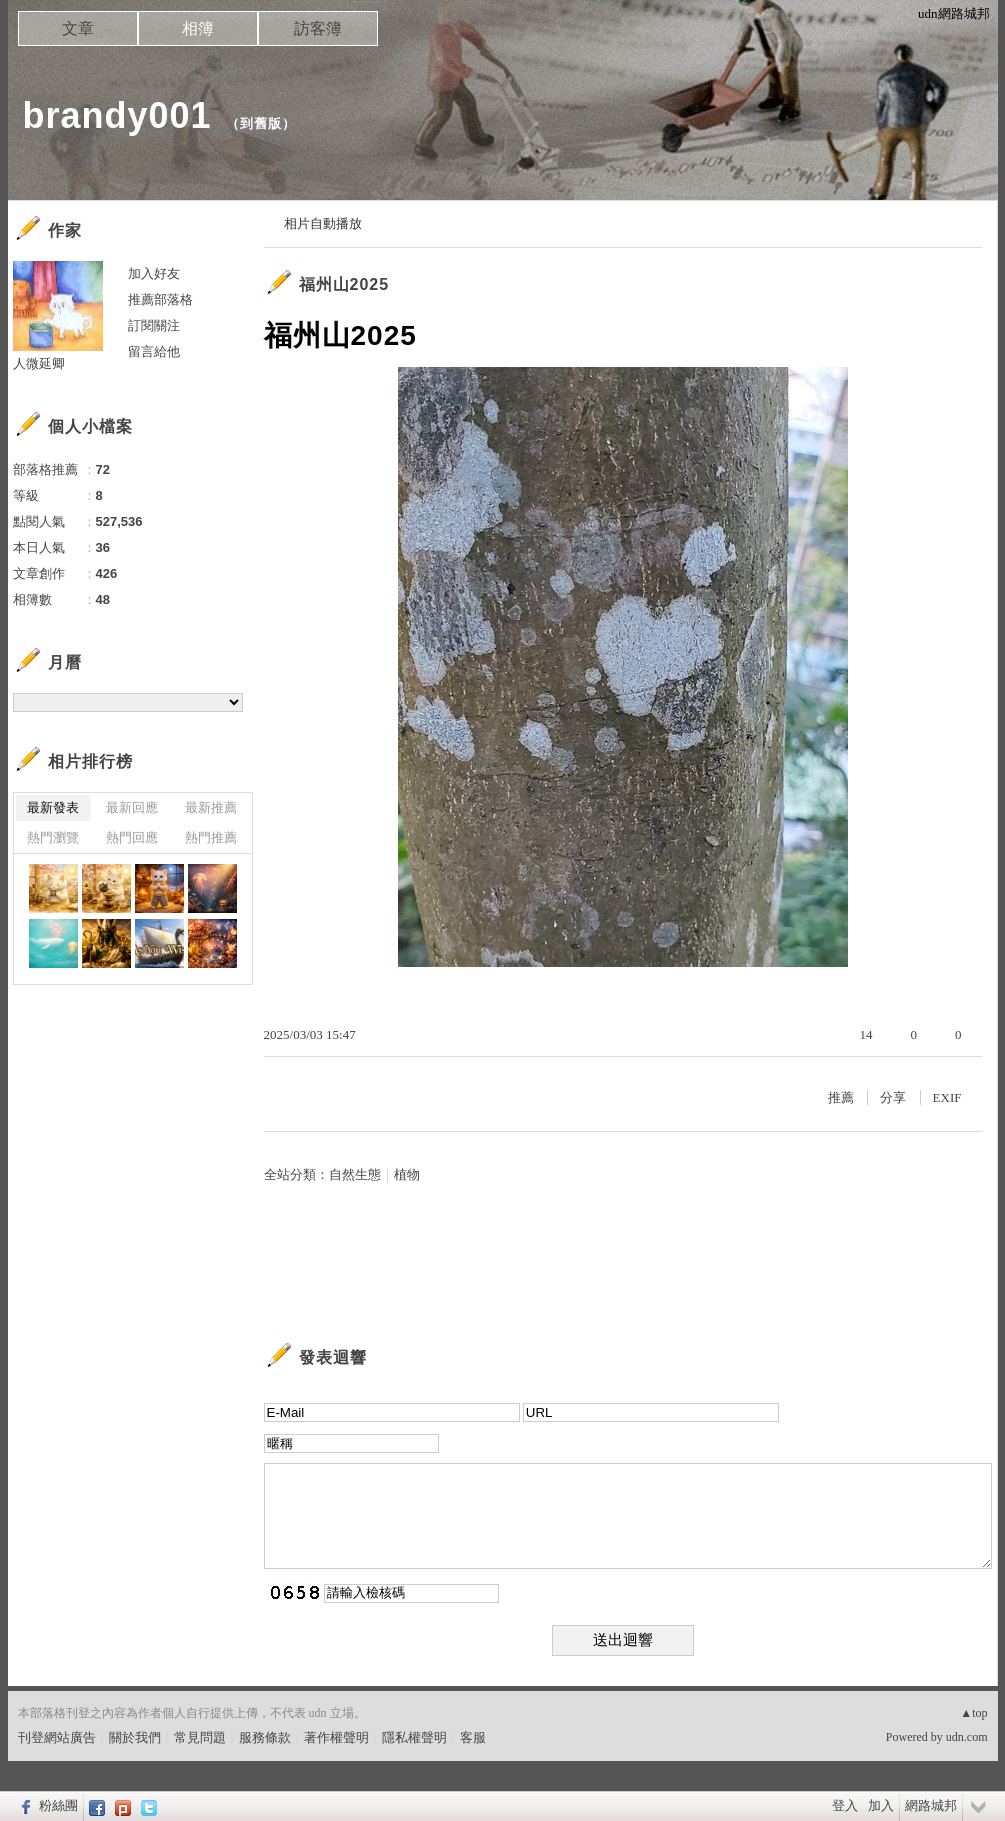  What do you see at coordinates (58, 1805) in the screenshot?
I see `粉絲團` at bounding box center [58, 1805].